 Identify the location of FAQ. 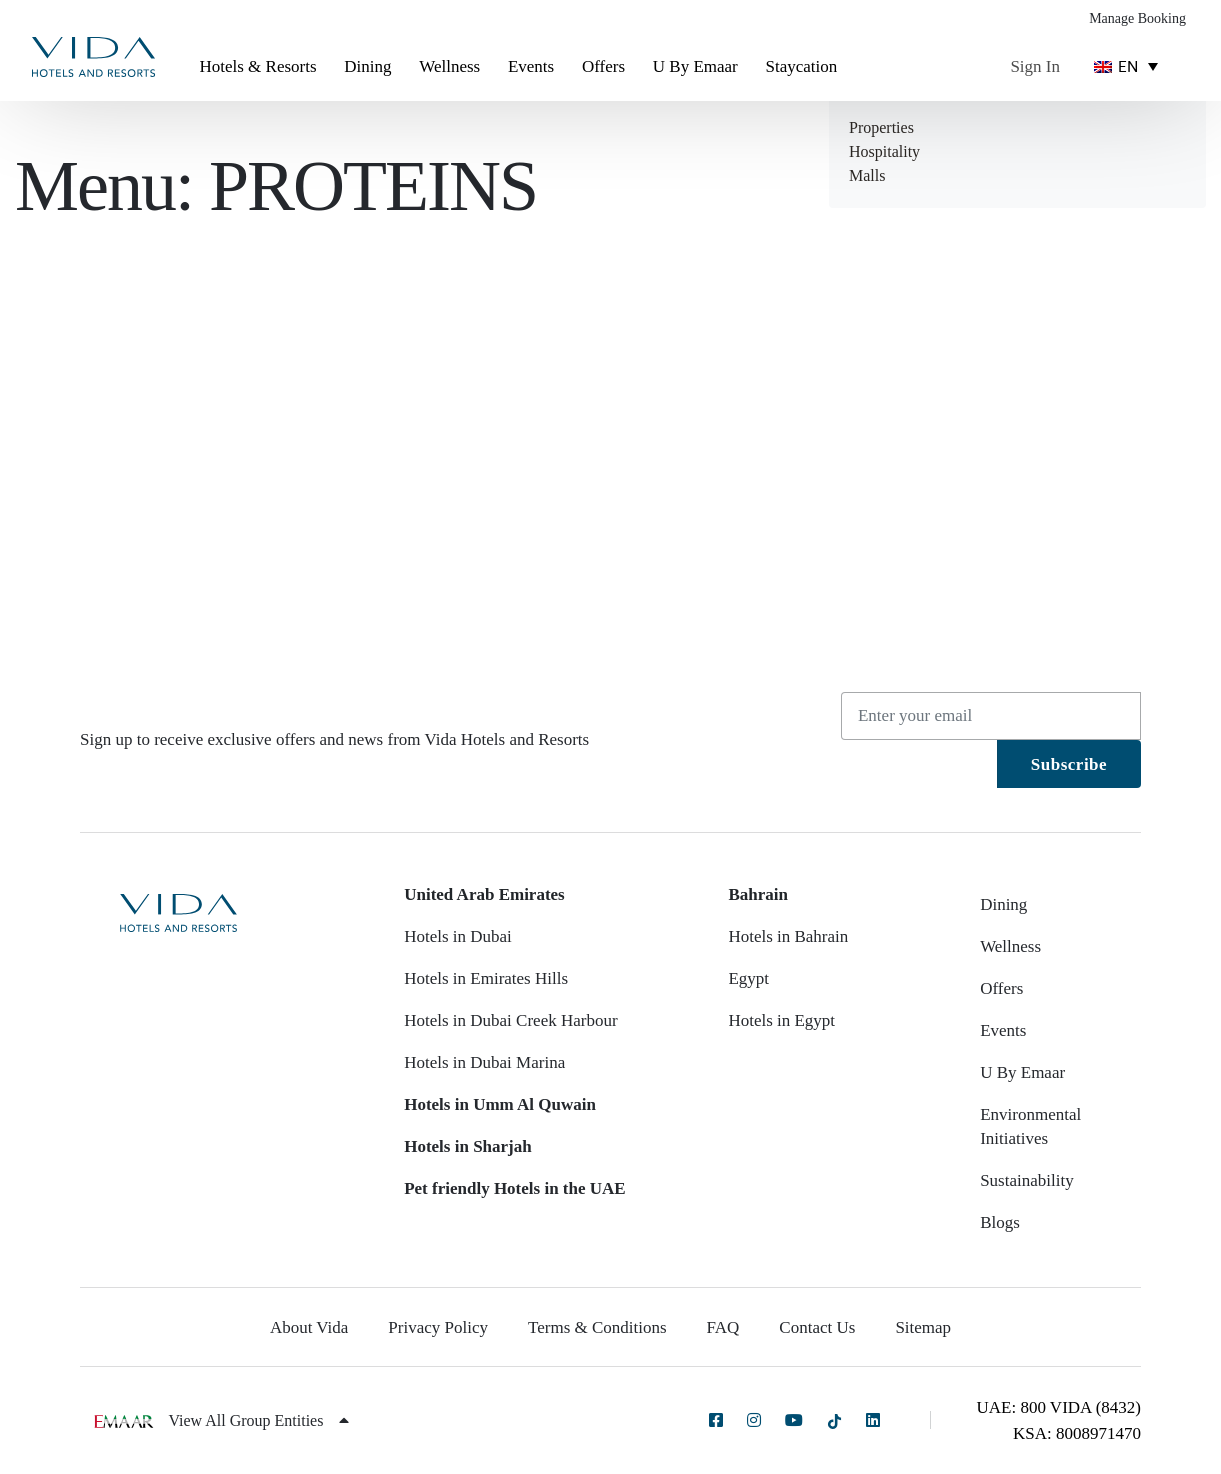
(723, 1327).